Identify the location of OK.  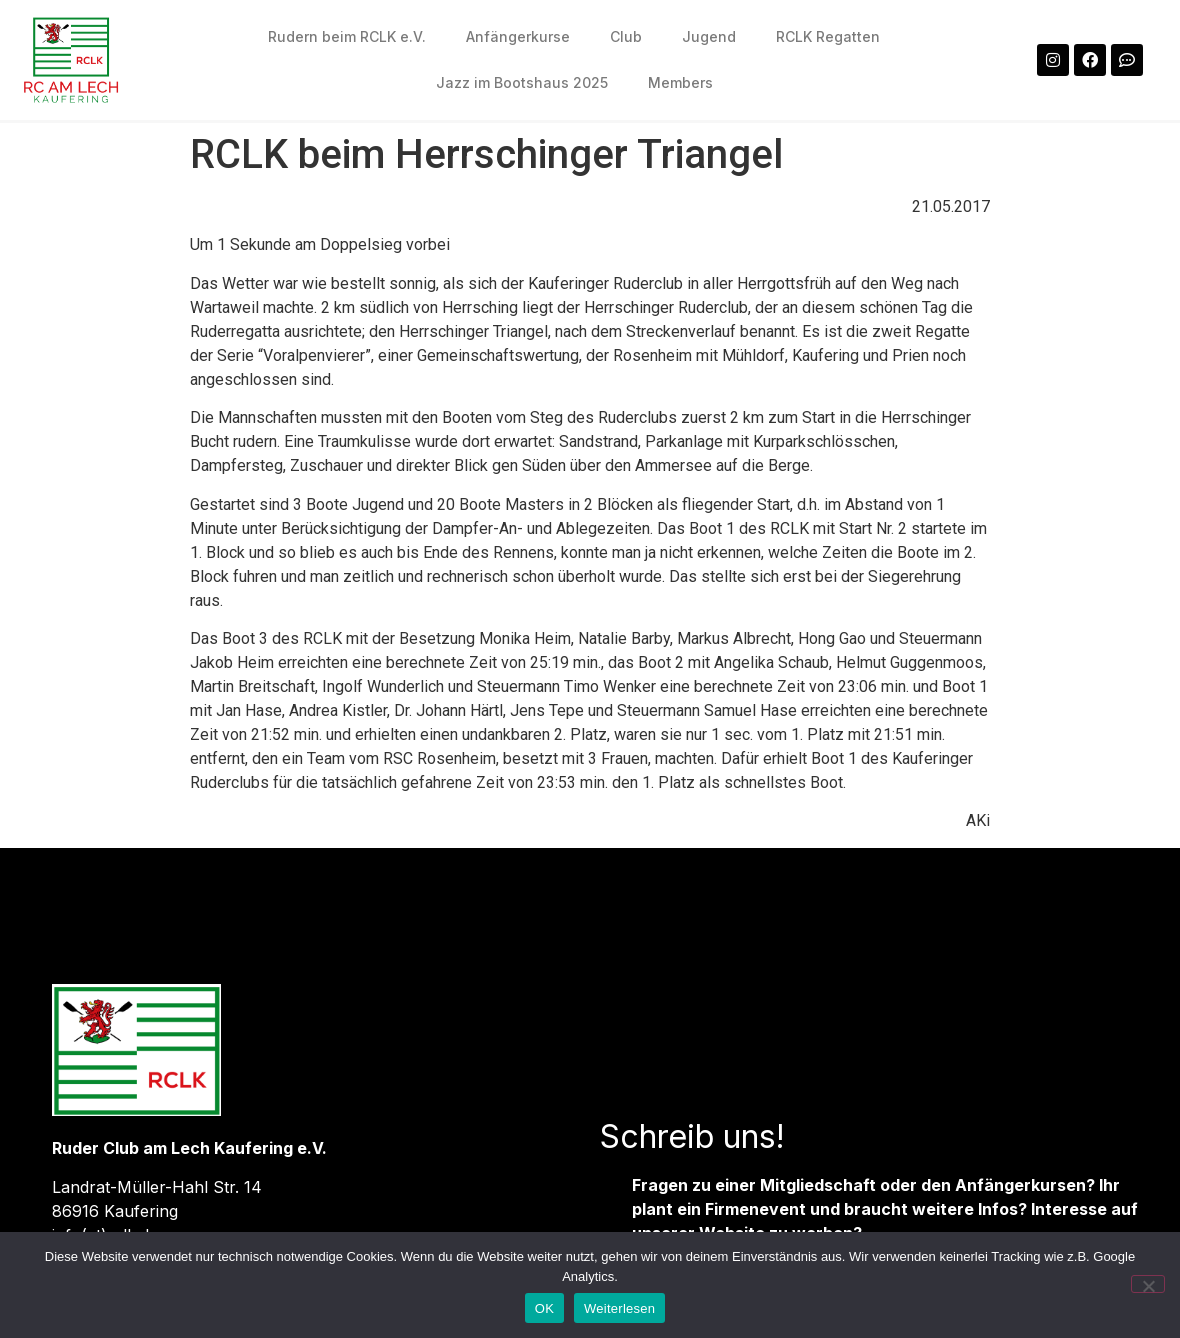
(544, 1308).